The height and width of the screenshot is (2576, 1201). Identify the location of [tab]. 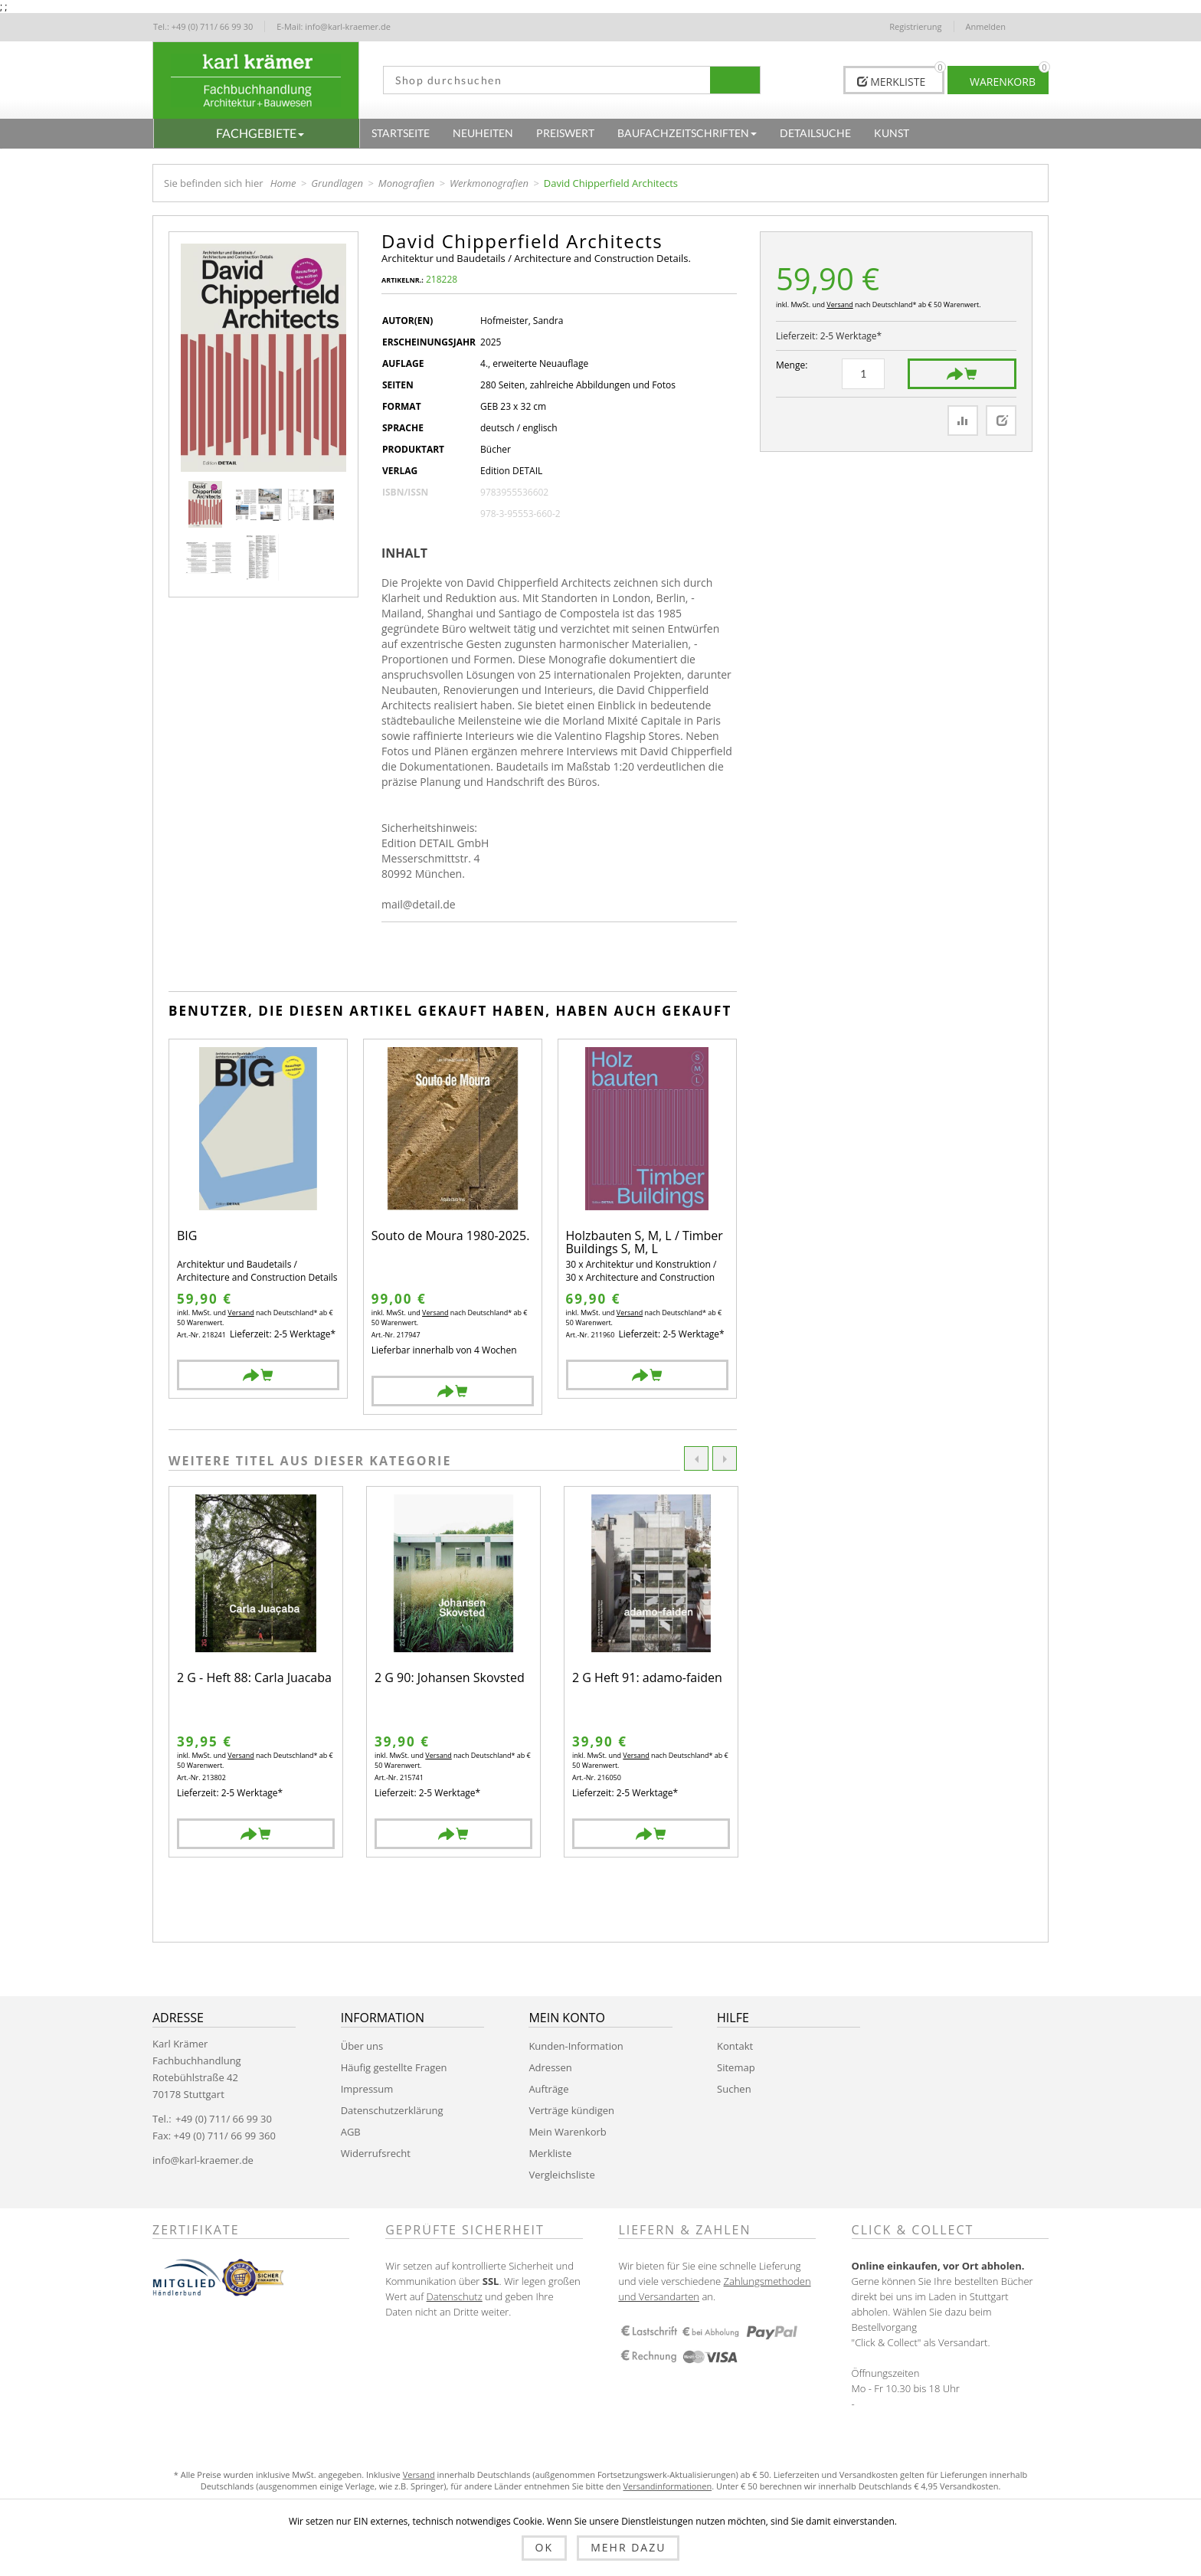
(410, 553).